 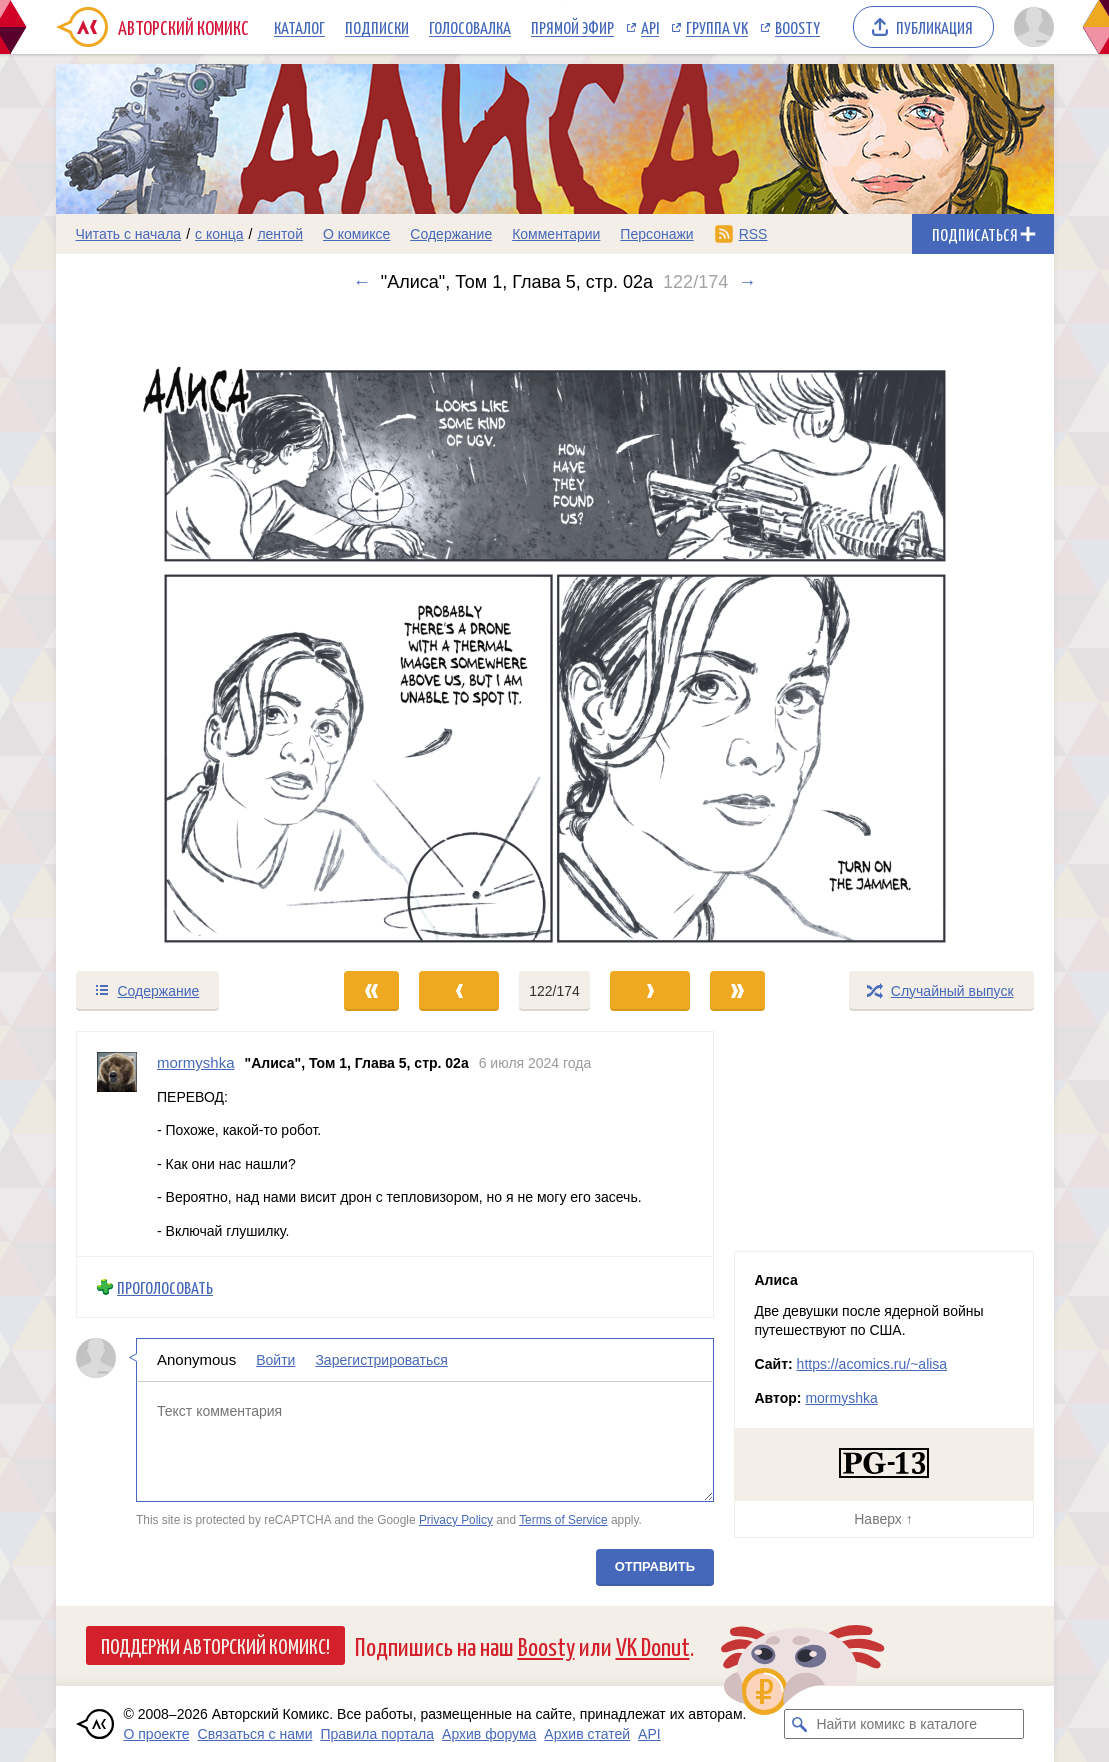 I want to click on Прямой эфир, so click(x=572, y=27).